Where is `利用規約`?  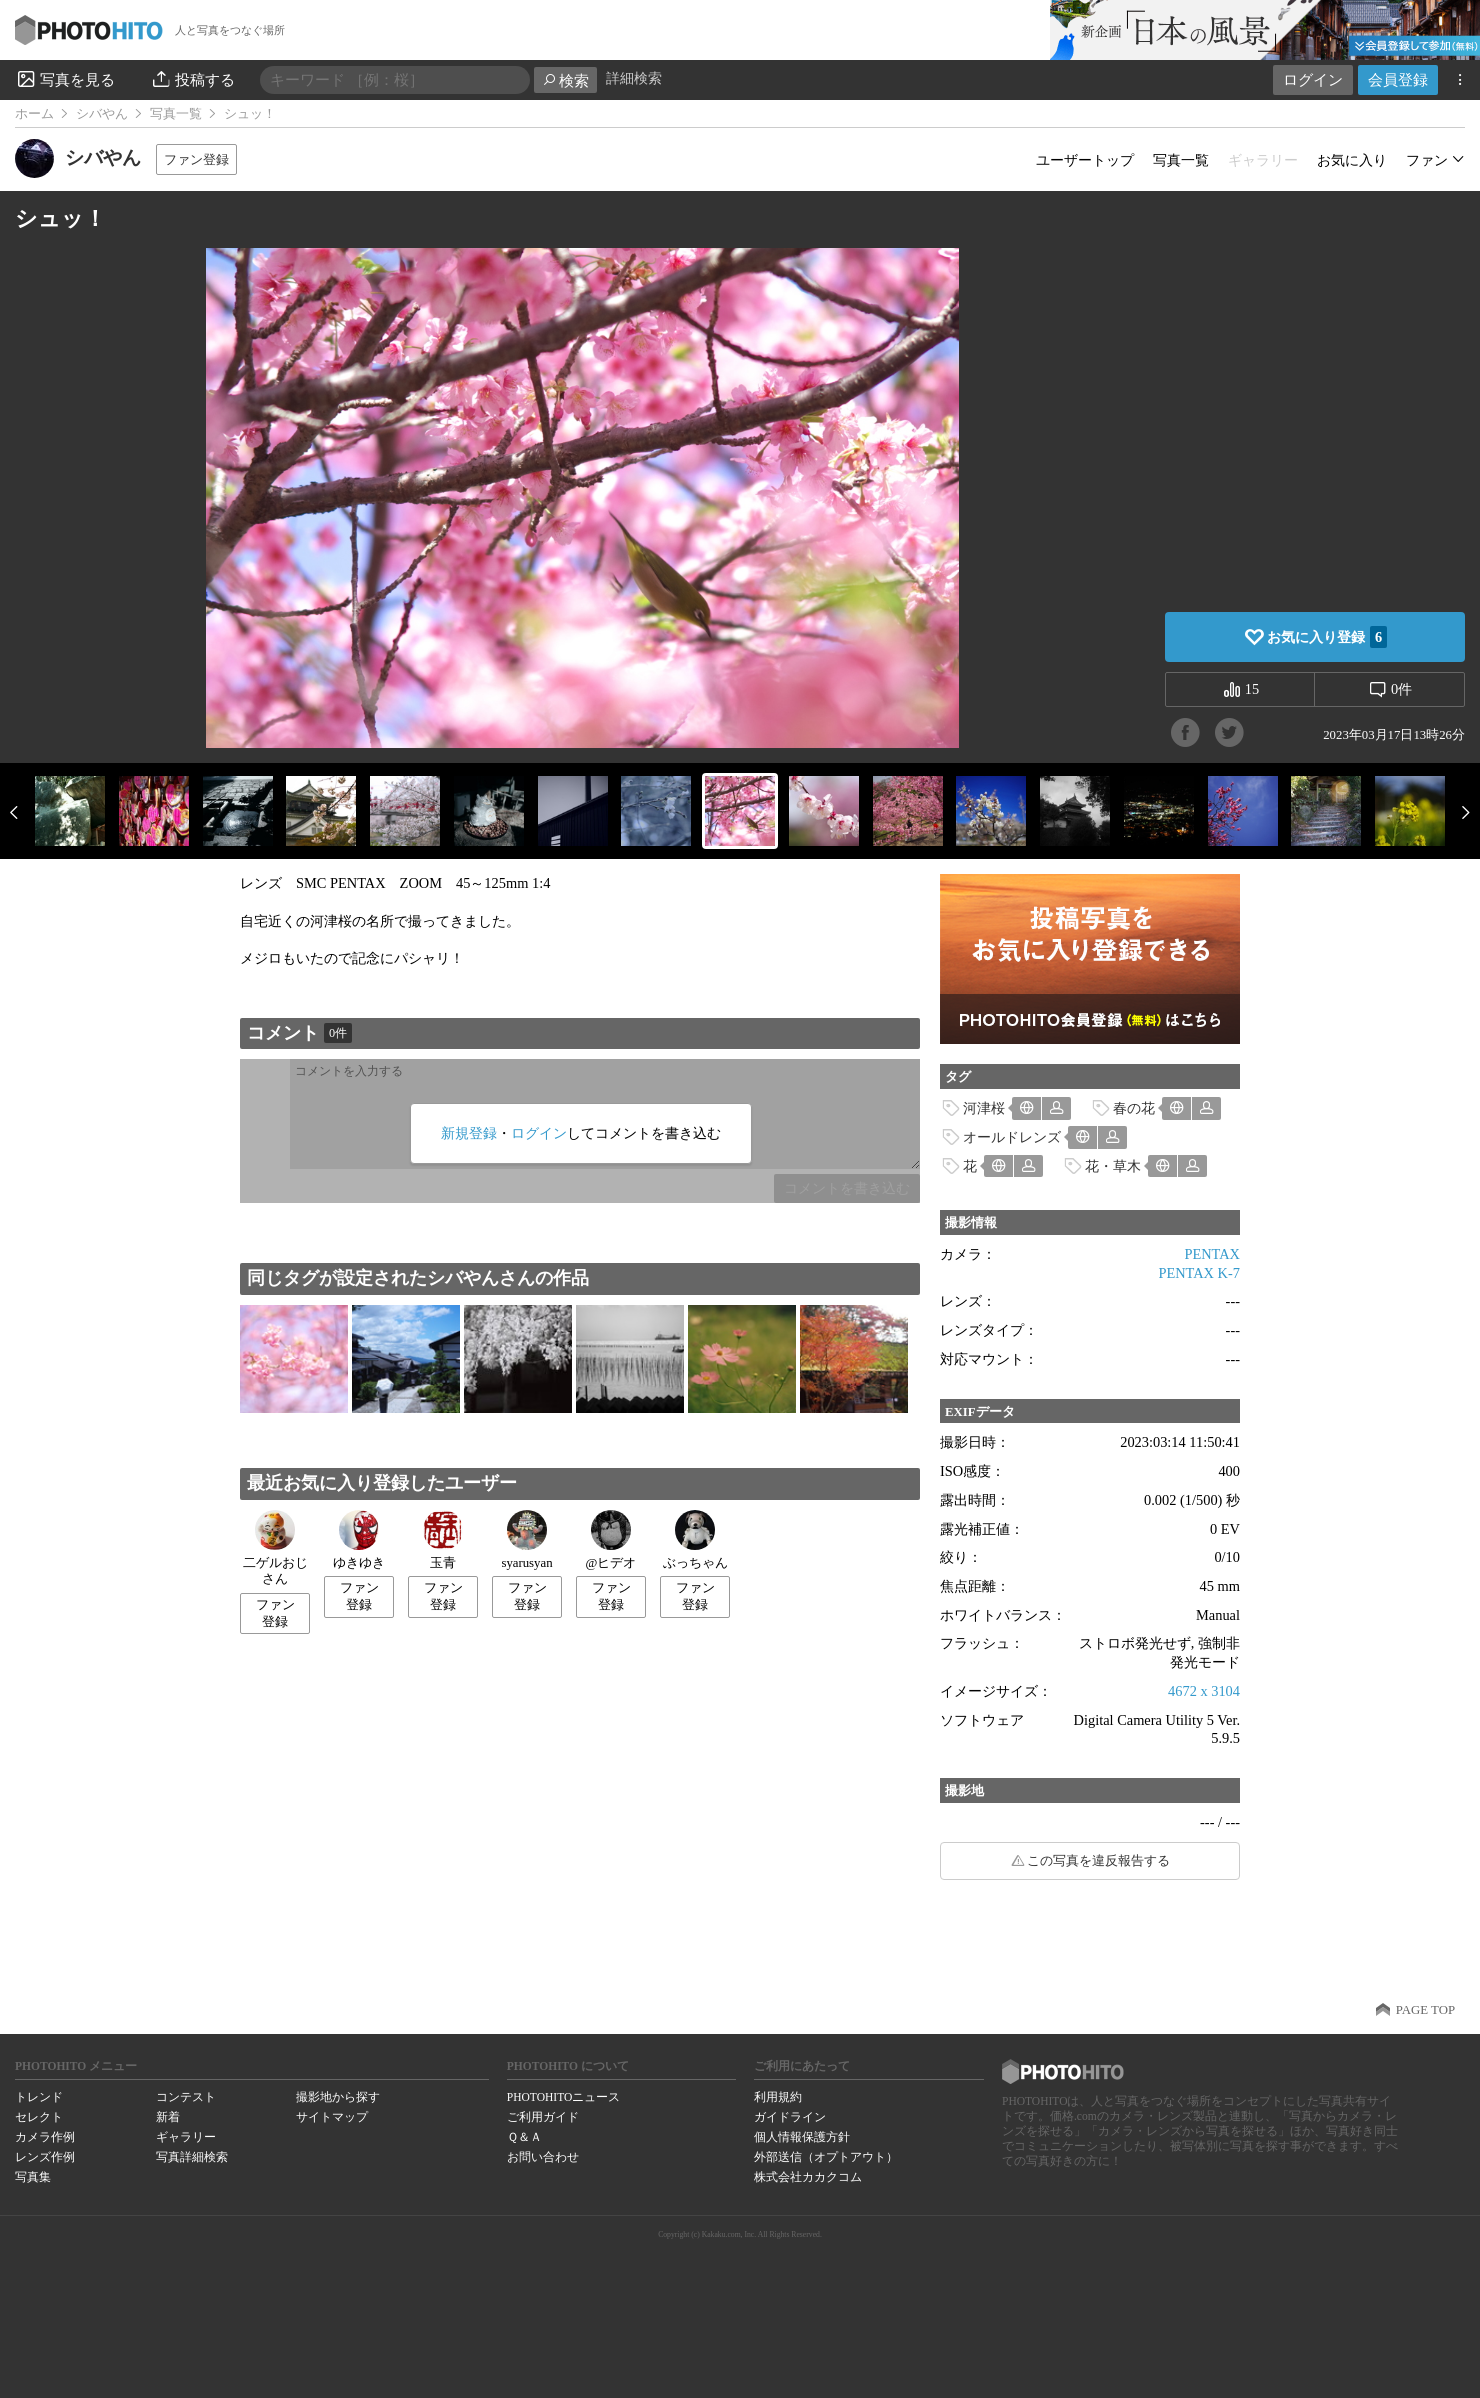 利用規約 is located at coordinates (778, 2097).